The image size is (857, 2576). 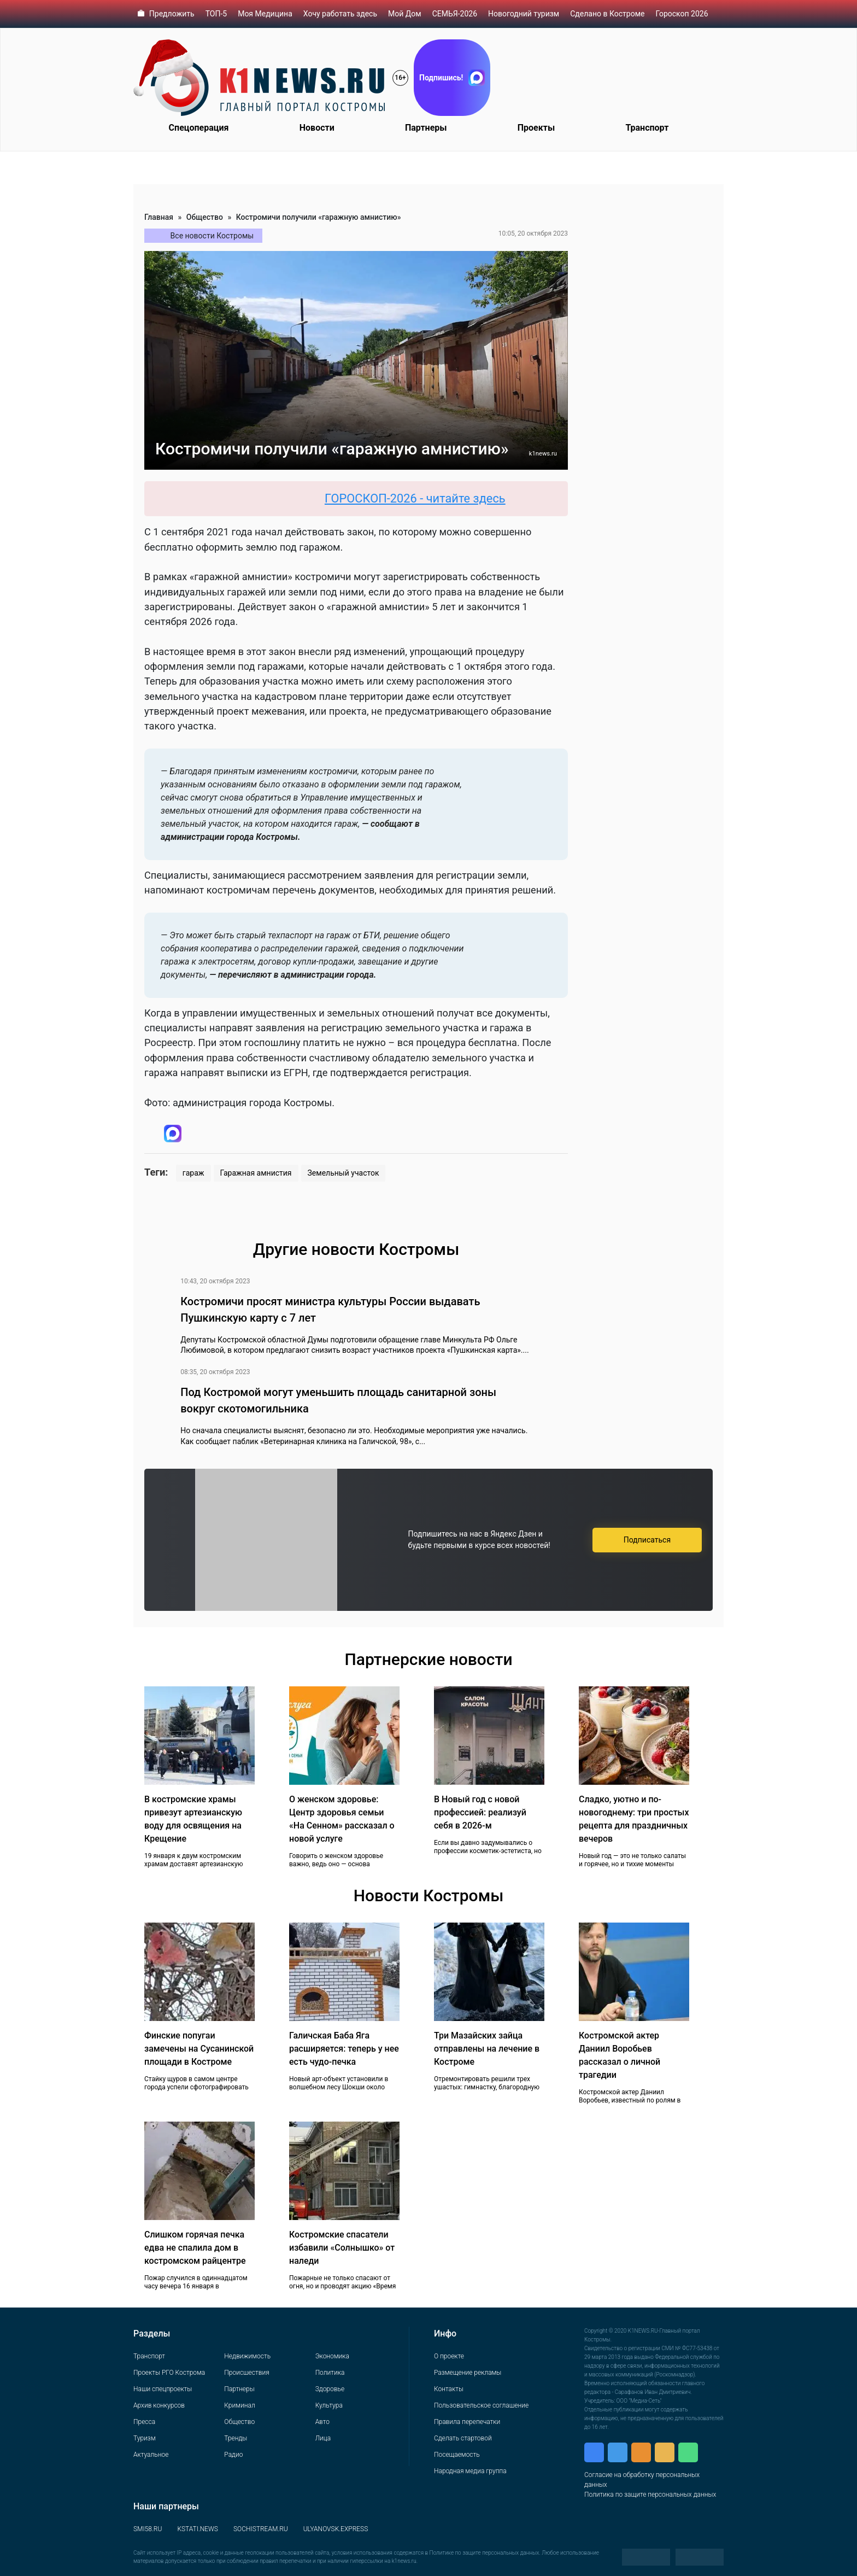 I want to click on Мой Дом, so click(x=404, y=13).